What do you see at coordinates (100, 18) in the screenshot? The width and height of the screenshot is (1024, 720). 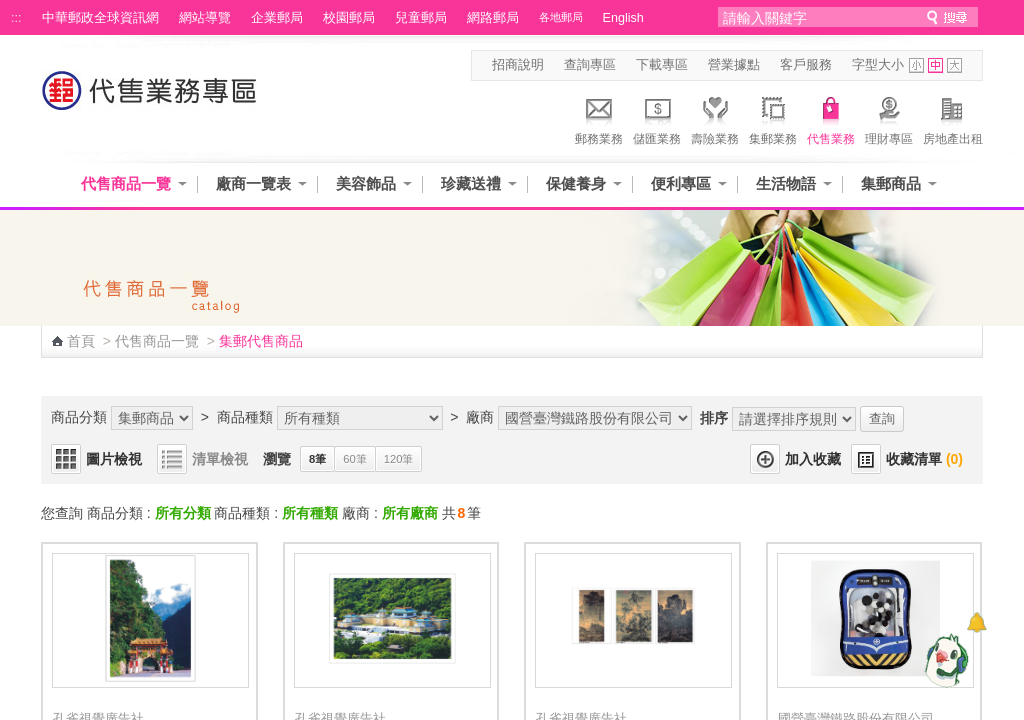 I see `中華郵政全球資訊網` at bounding box center [100, 18].